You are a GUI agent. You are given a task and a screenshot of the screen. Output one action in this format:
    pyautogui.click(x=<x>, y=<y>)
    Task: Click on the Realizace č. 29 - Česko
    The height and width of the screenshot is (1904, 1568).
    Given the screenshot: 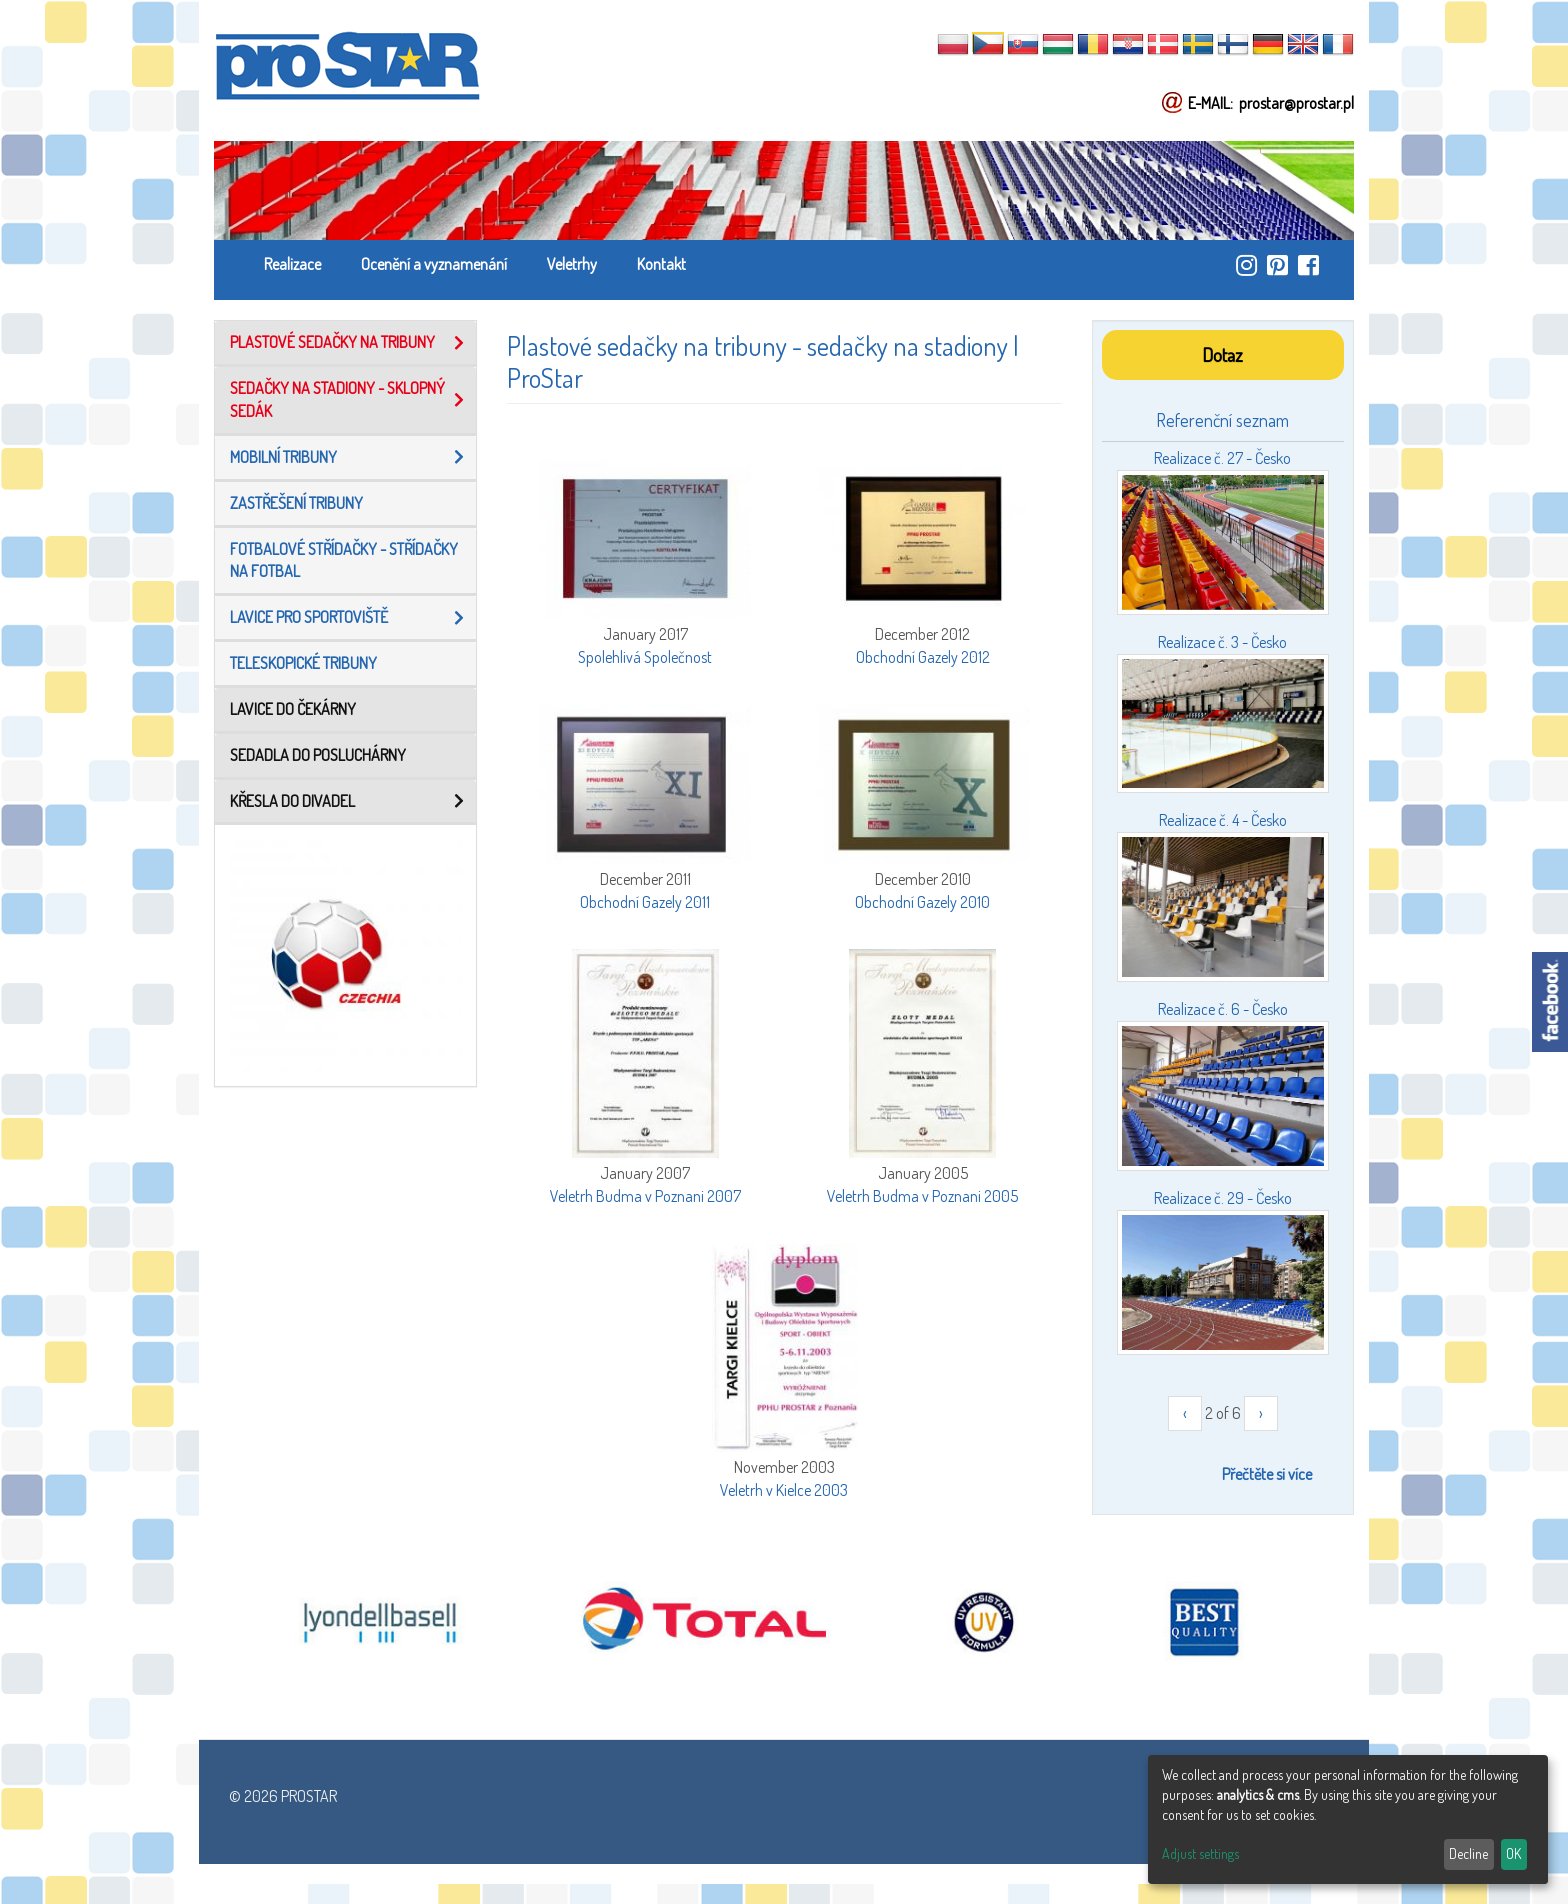 What is the action you would take?
    pyautogui.click(x=1223, y=1198)
    